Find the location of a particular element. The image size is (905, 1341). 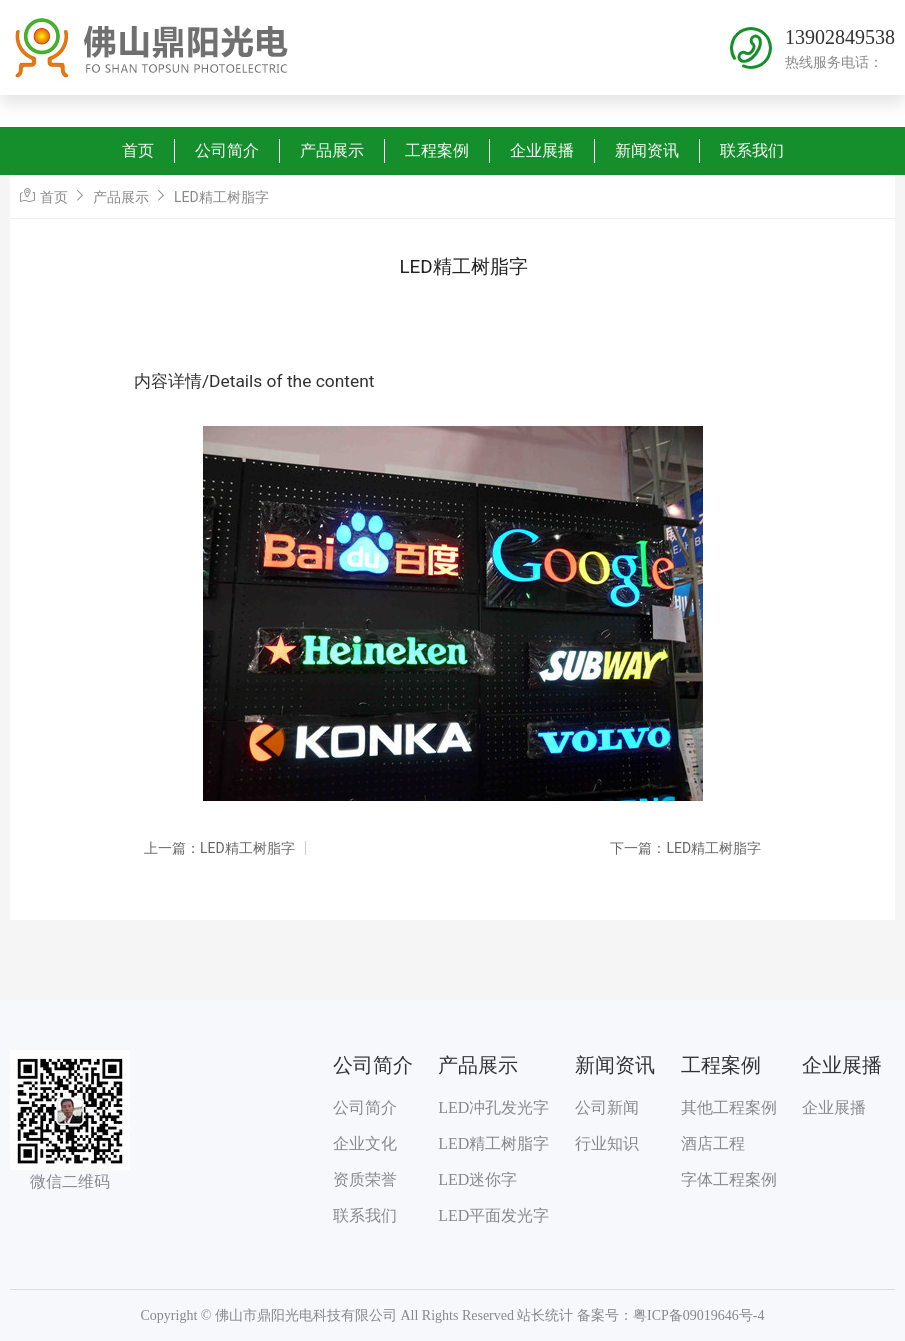

上一篇：LED精工树脂字 is located at coordinates (219, 848).